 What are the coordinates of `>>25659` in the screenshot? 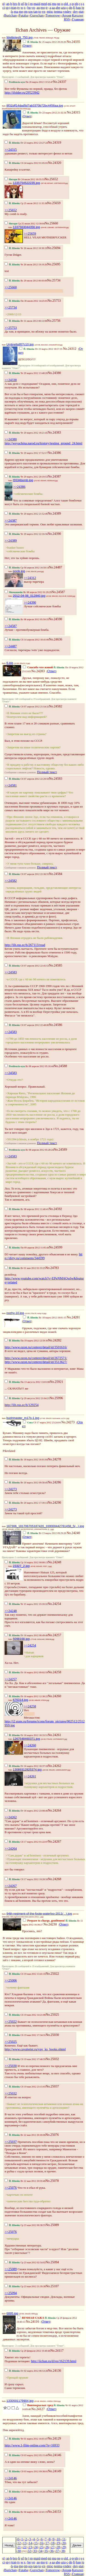 It's located at (30, 233).